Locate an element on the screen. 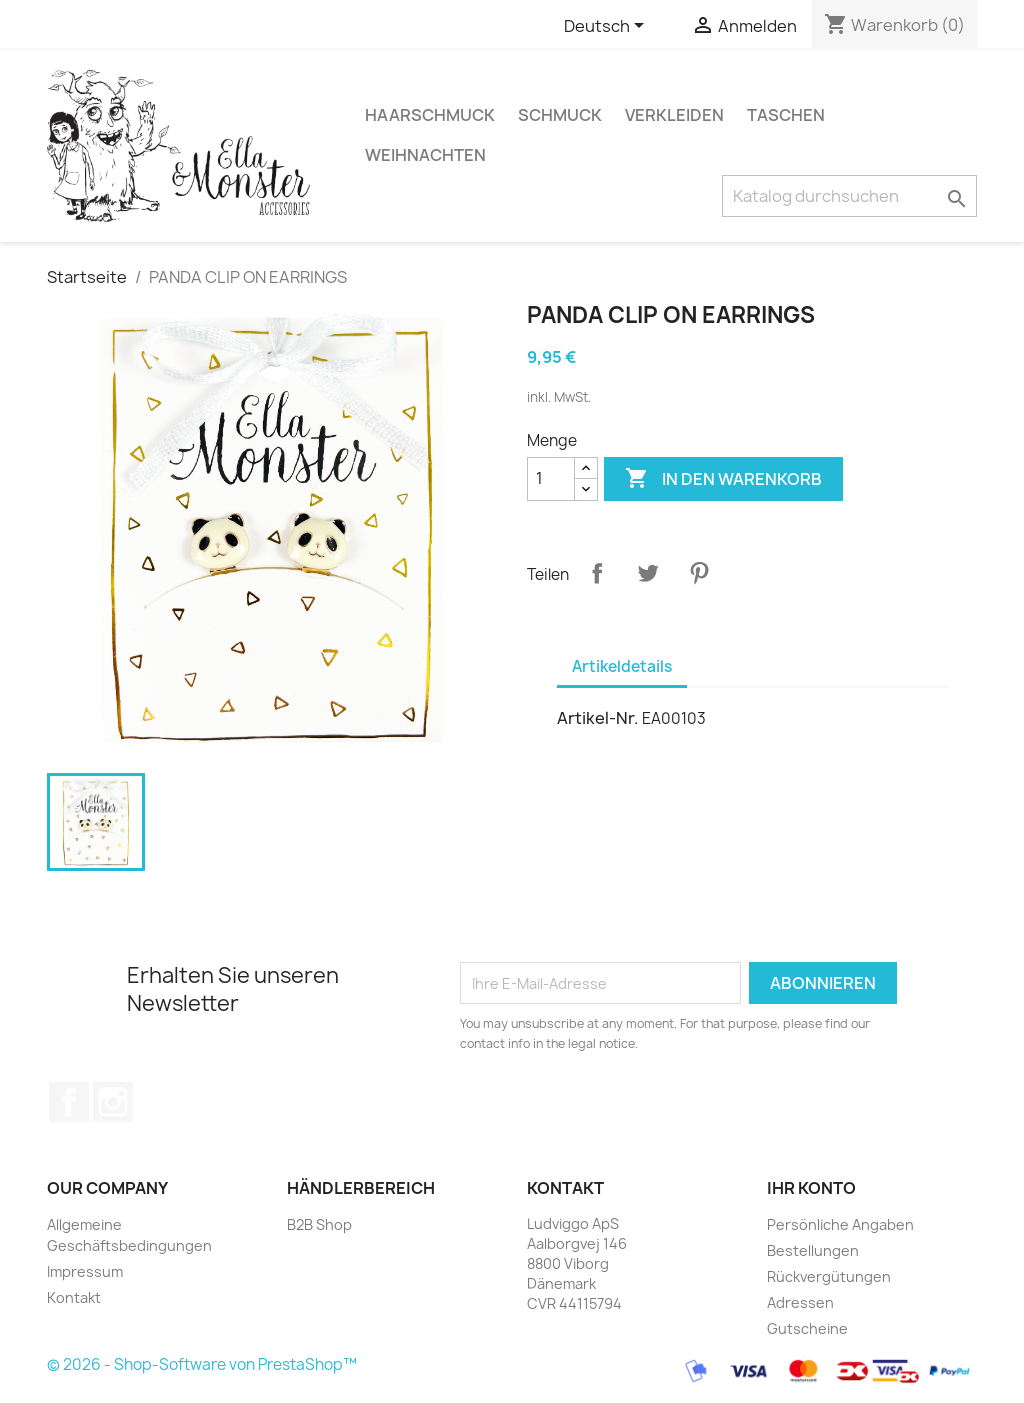 This screenshot has width=1024, height=1403. SCHMUCK is located at coordinates (560, 115).